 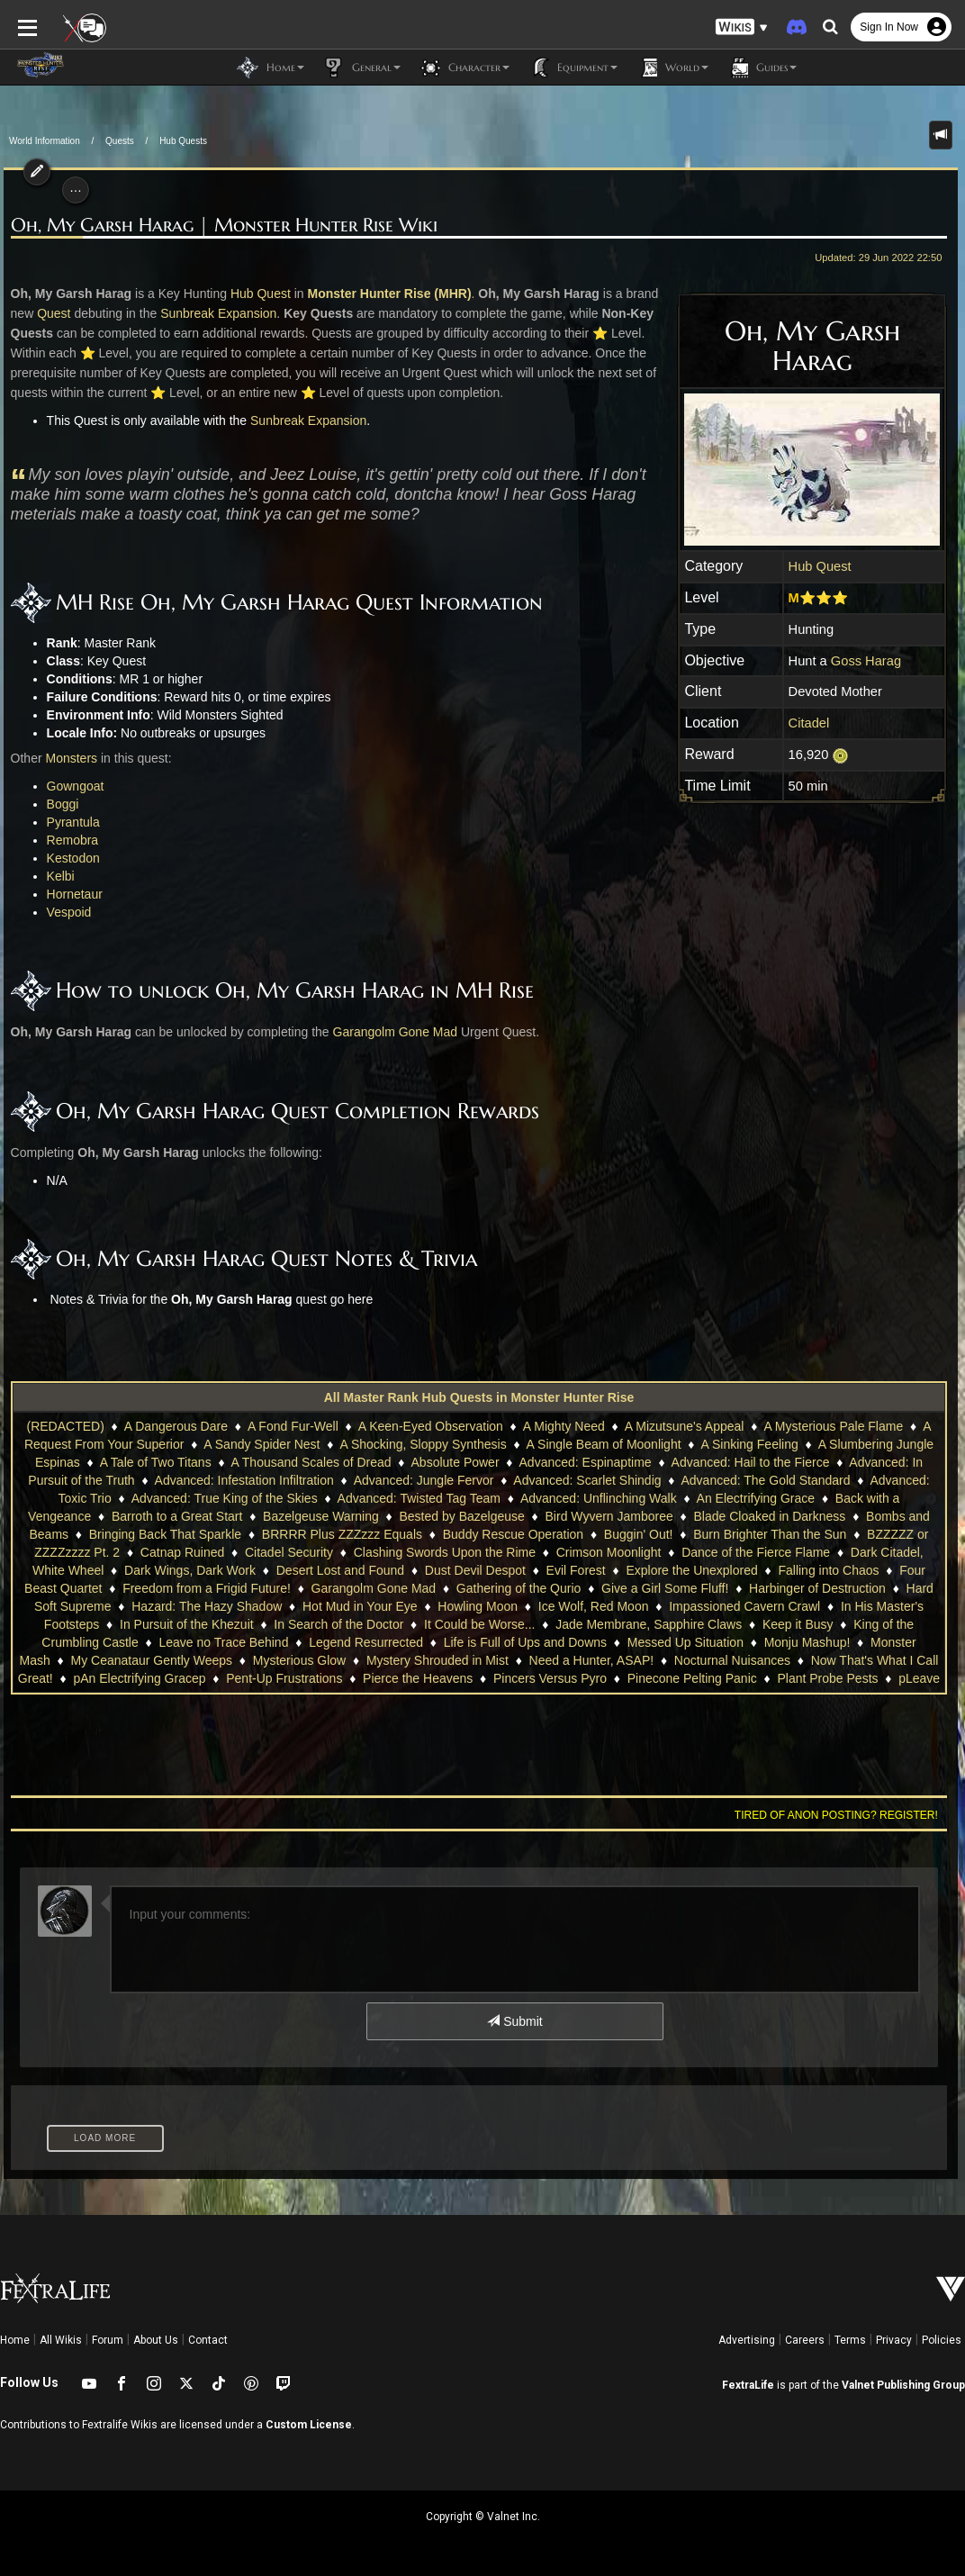 What do you see at coordinates (419, 1498) in the screenshot?
I see `Advanced: Twisted Tag Team` at bounding box center [419, 1498].